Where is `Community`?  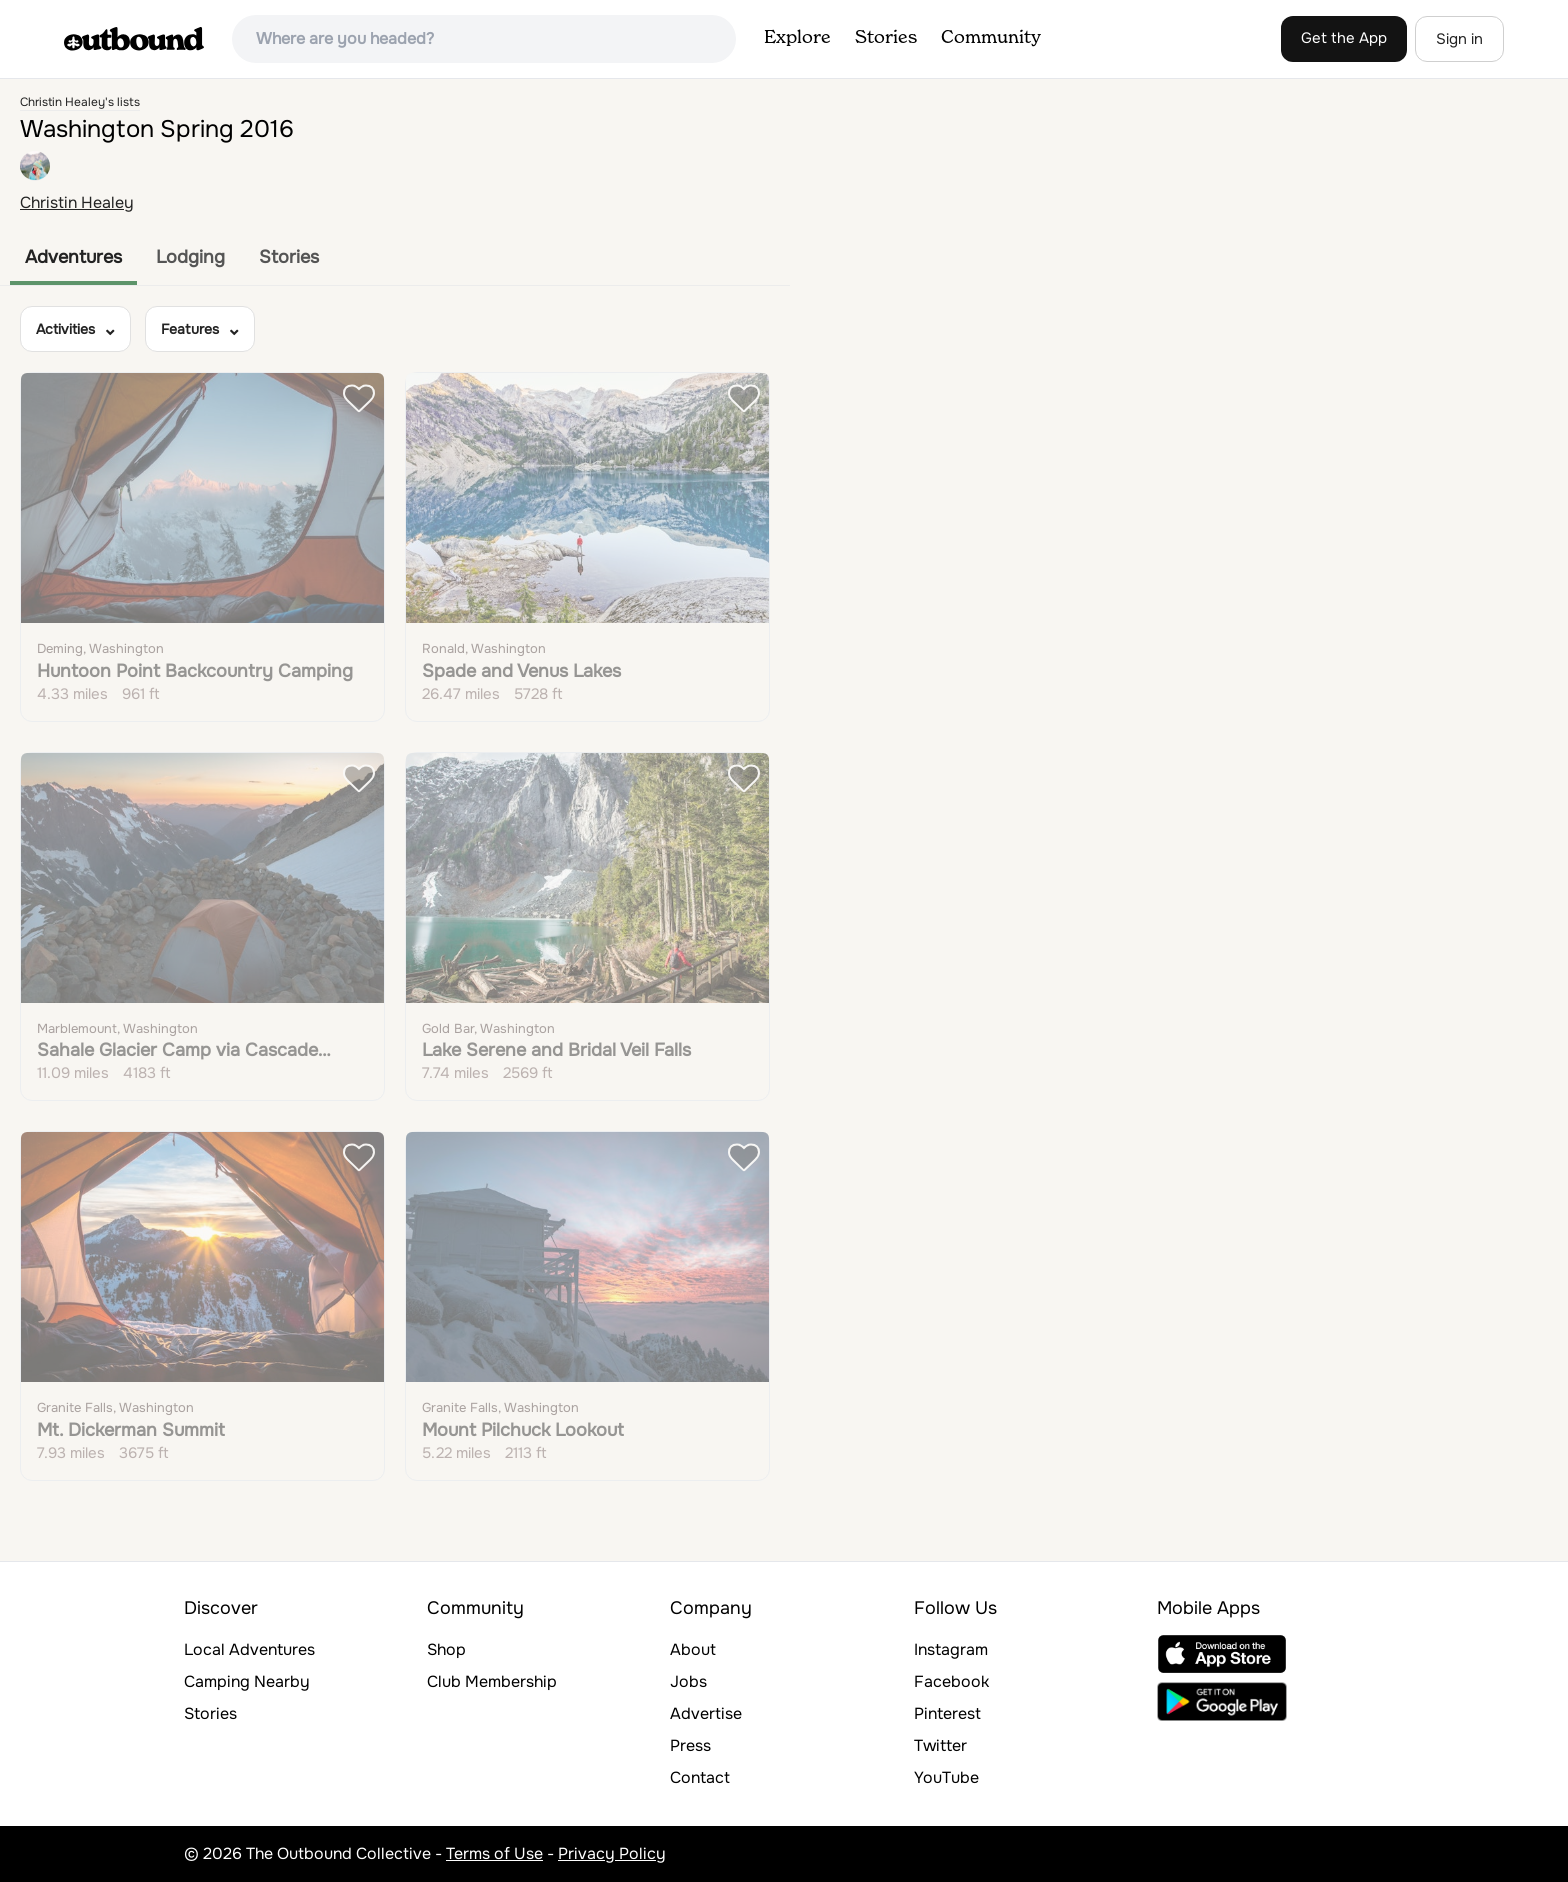
Community is located at coordinates (991, 38).